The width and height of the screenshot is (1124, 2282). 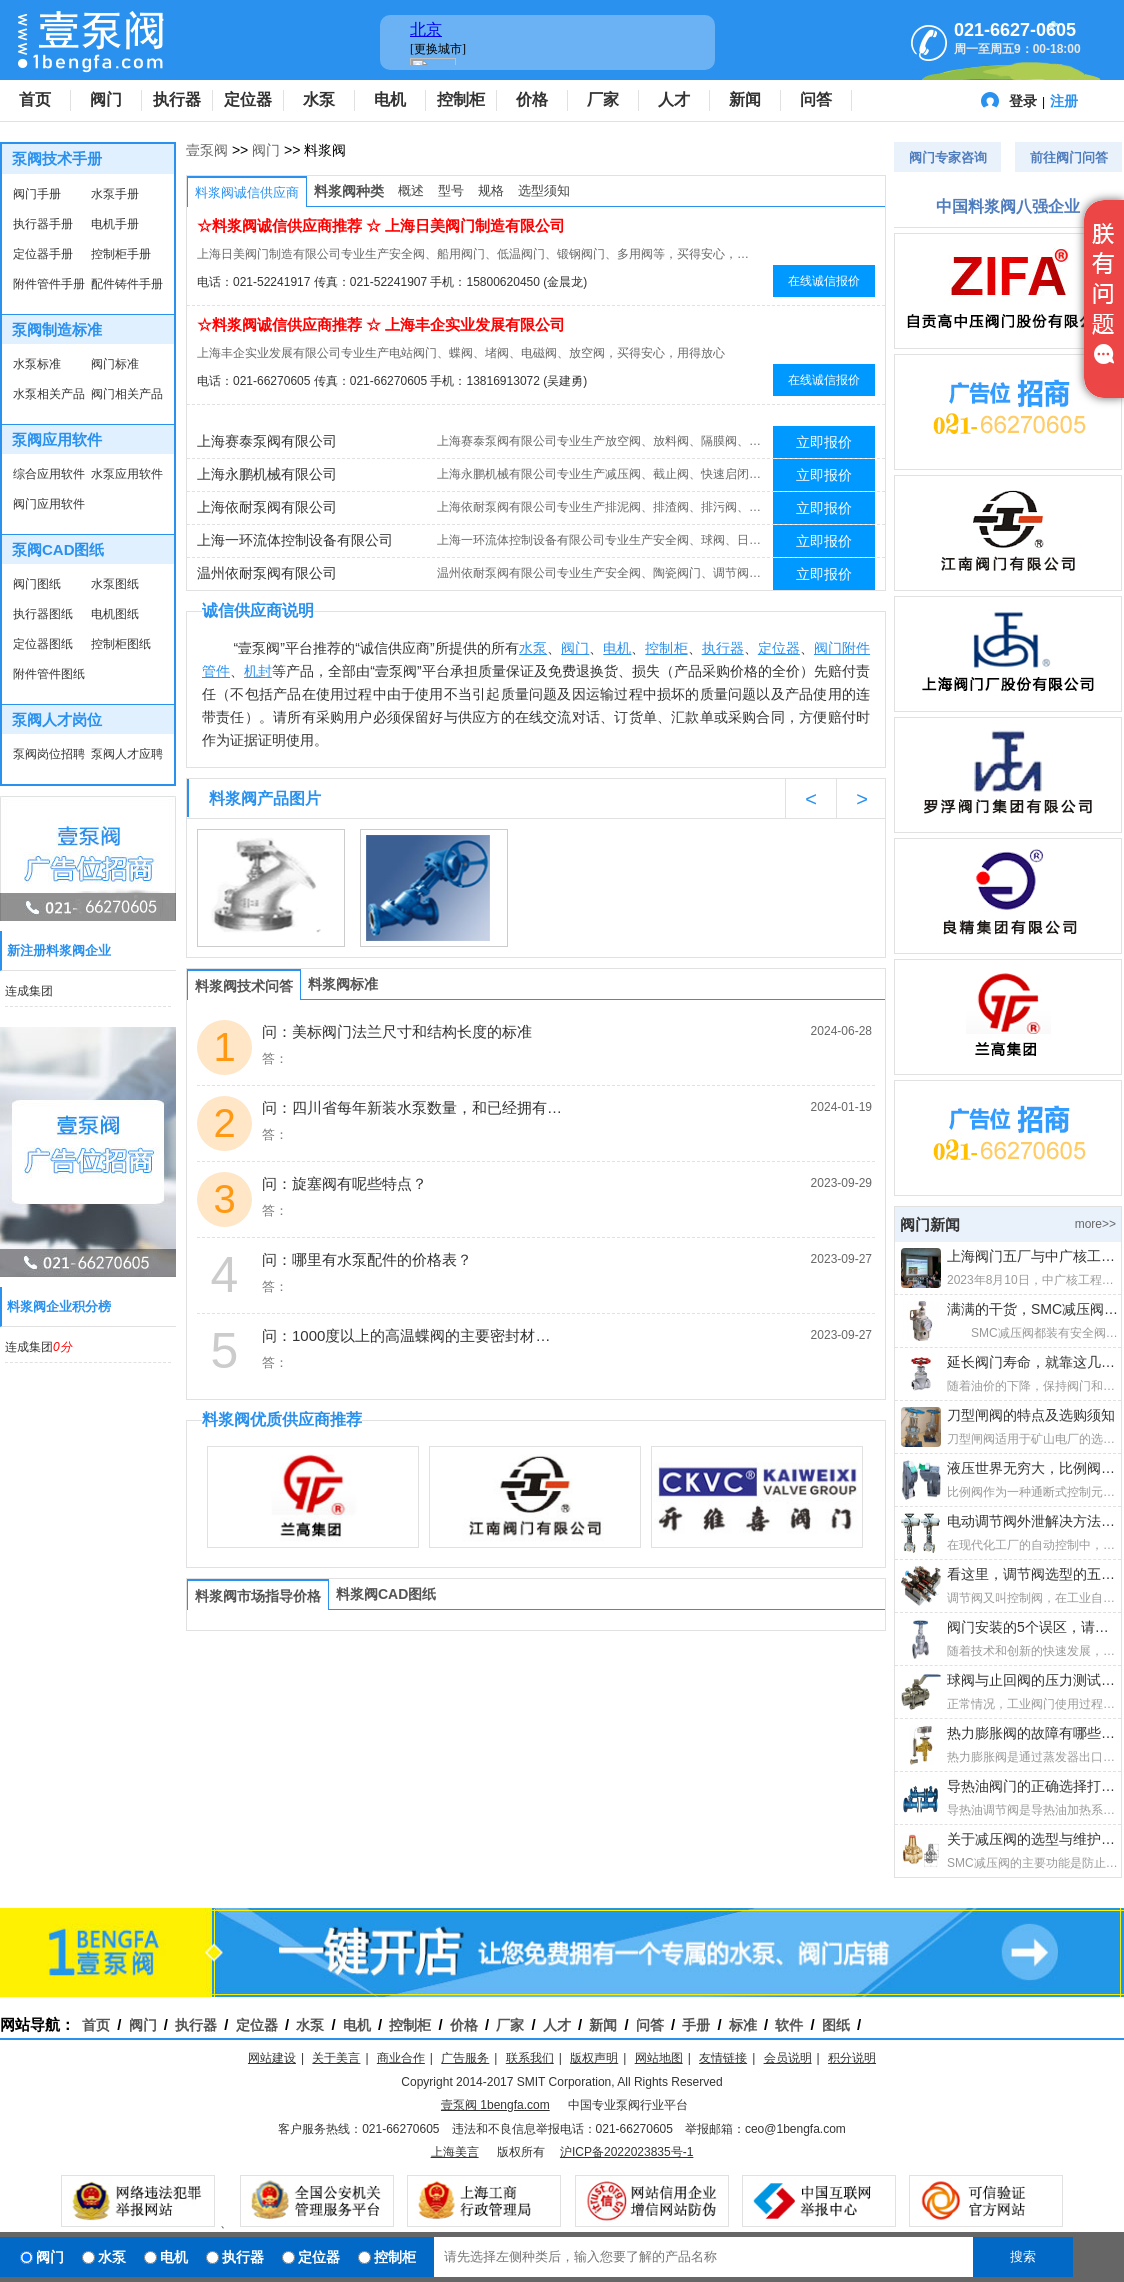 What do you see at coordinates (258, 1596) in the screenshot?
I see `料浆阀市场指导价格` at bounding box center [258, 1596].